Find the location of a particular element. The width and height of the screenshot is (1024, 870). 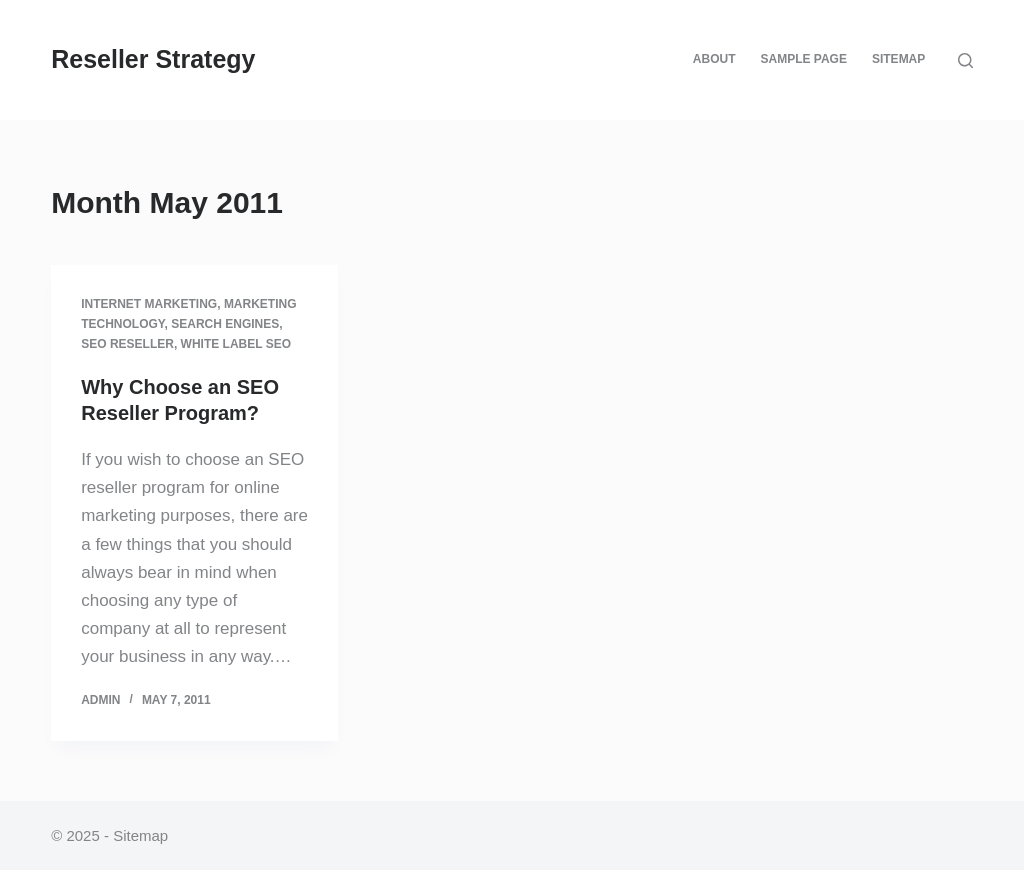

About is located at coordinates (714, 59).